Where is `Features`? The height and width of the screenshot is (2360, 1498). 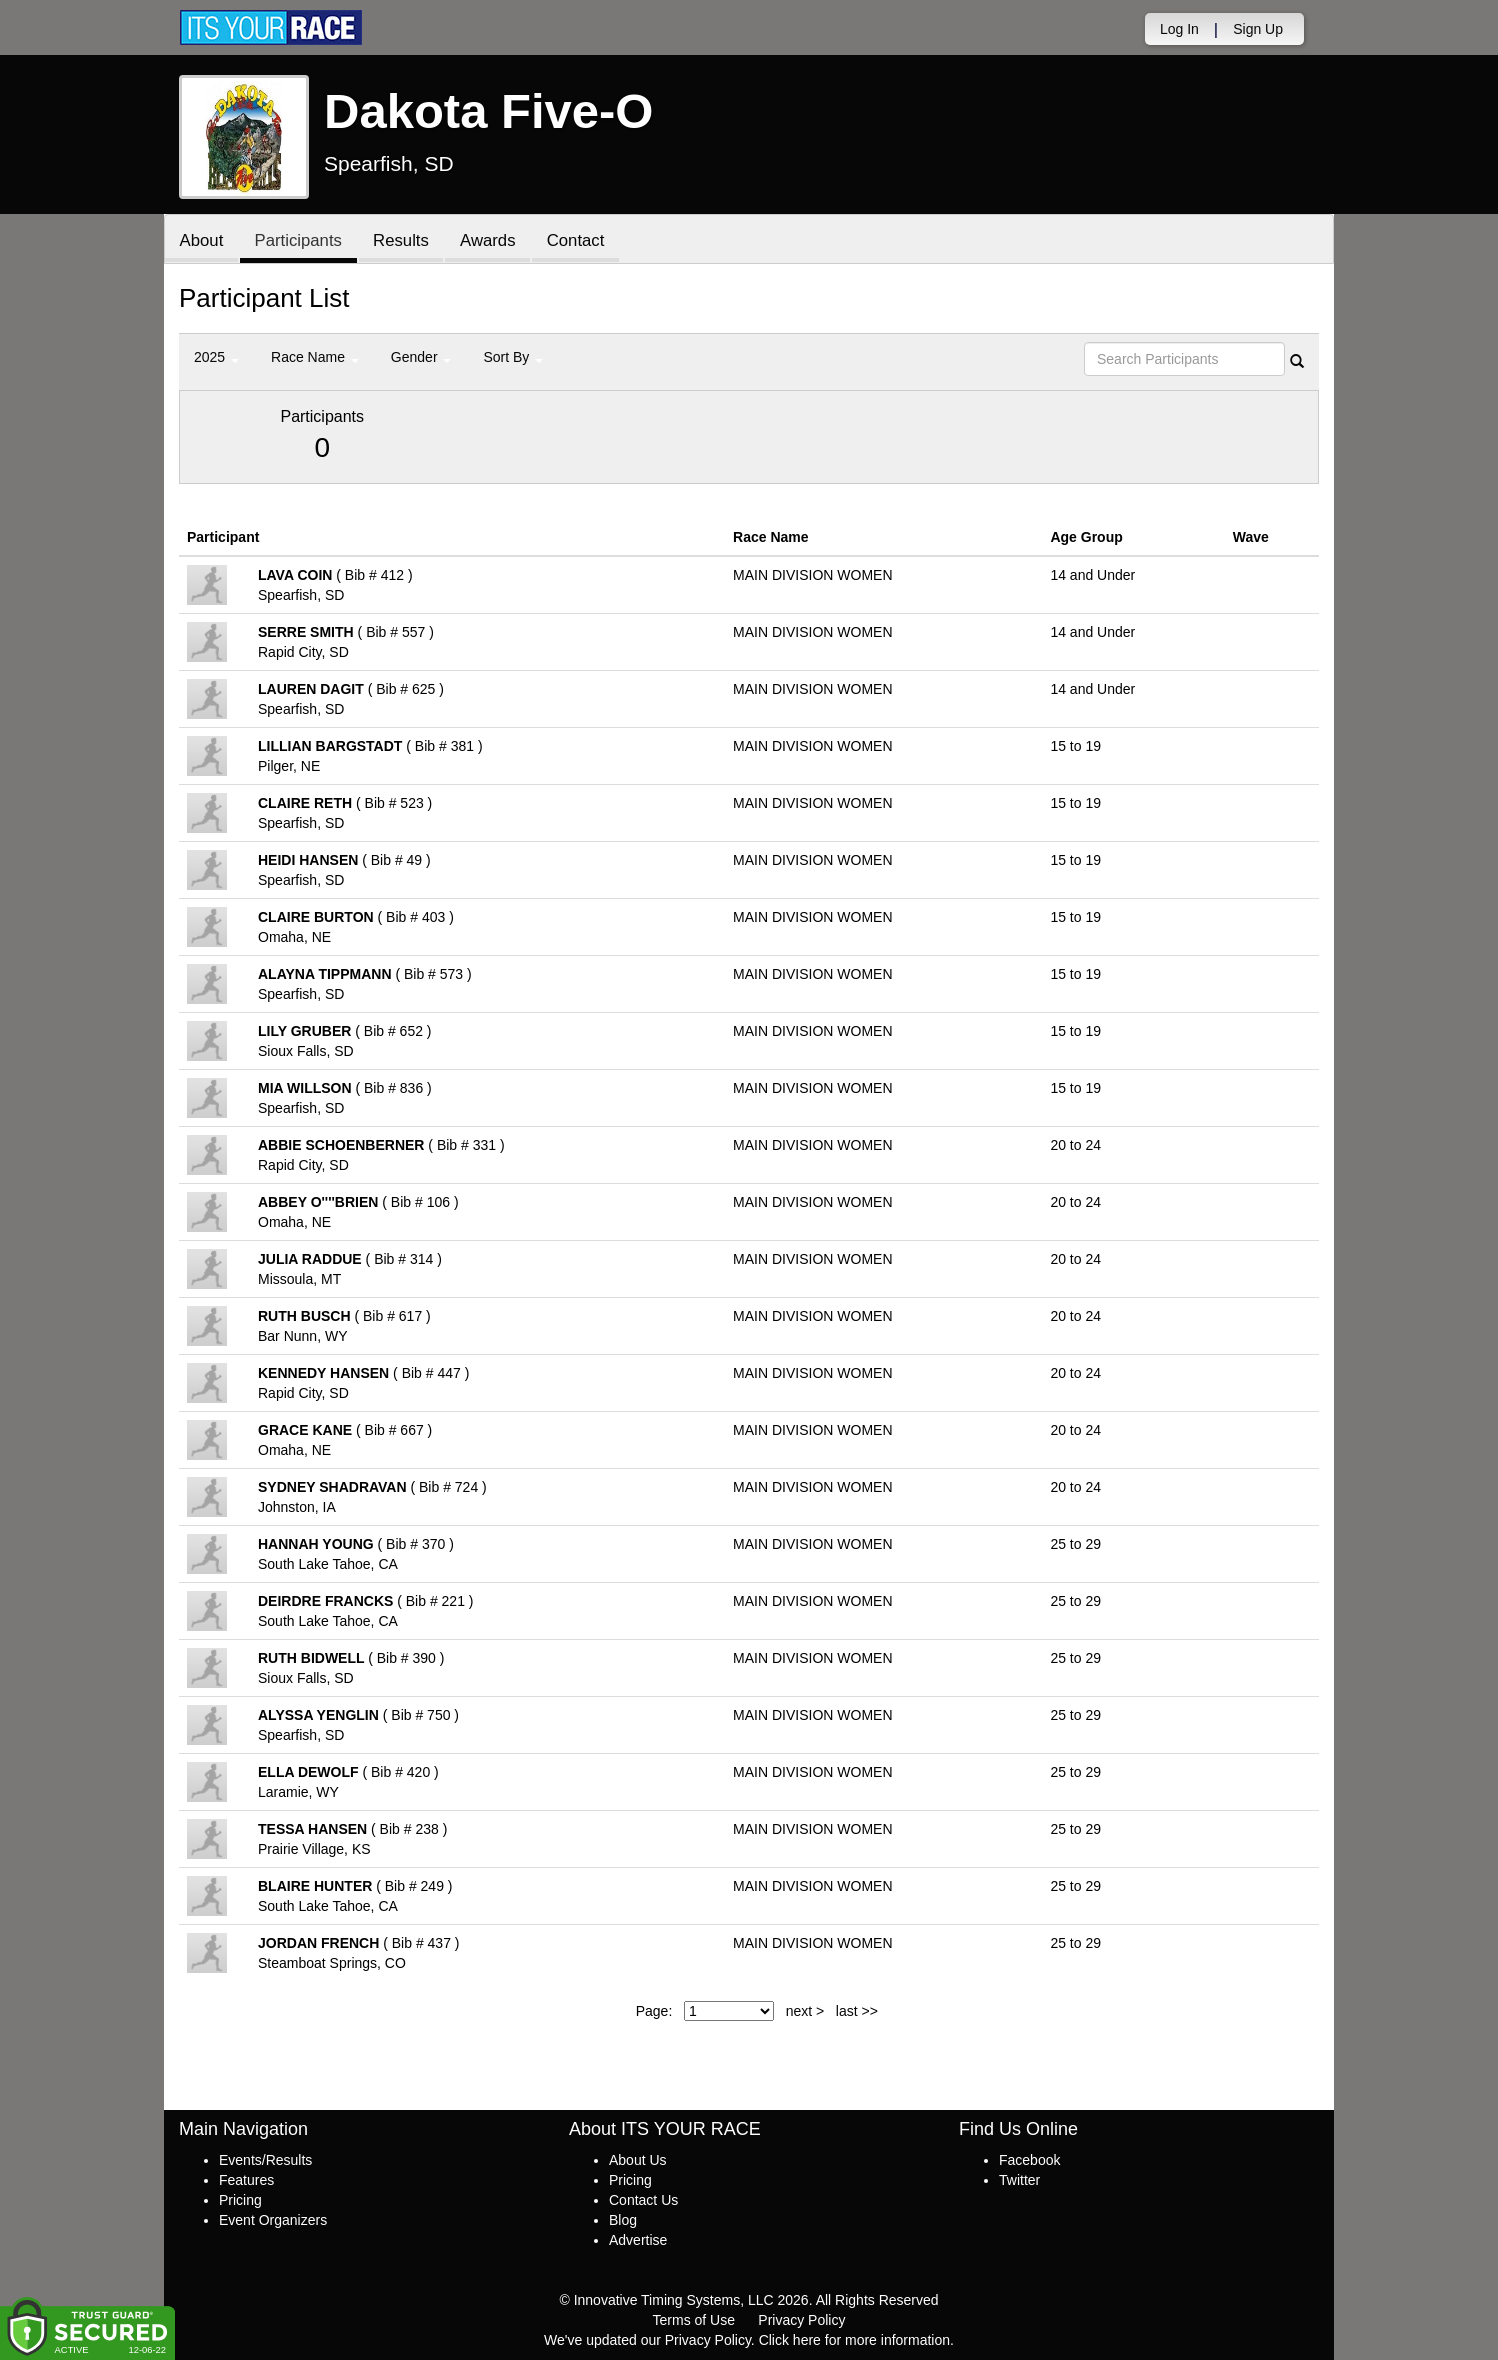
Features is located at coordinates (246, 2180).